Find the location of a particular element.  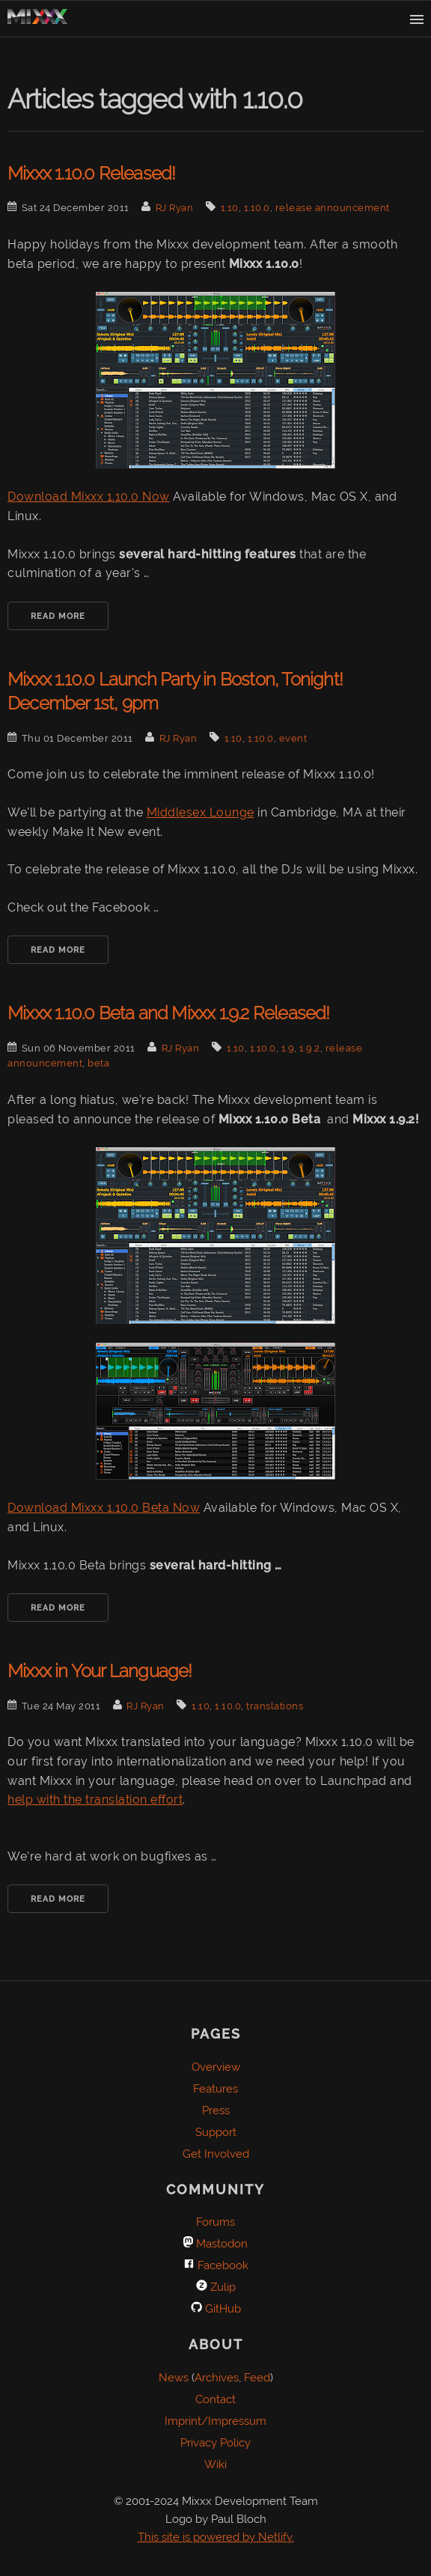

beta is located at coordinates (98, 1063).